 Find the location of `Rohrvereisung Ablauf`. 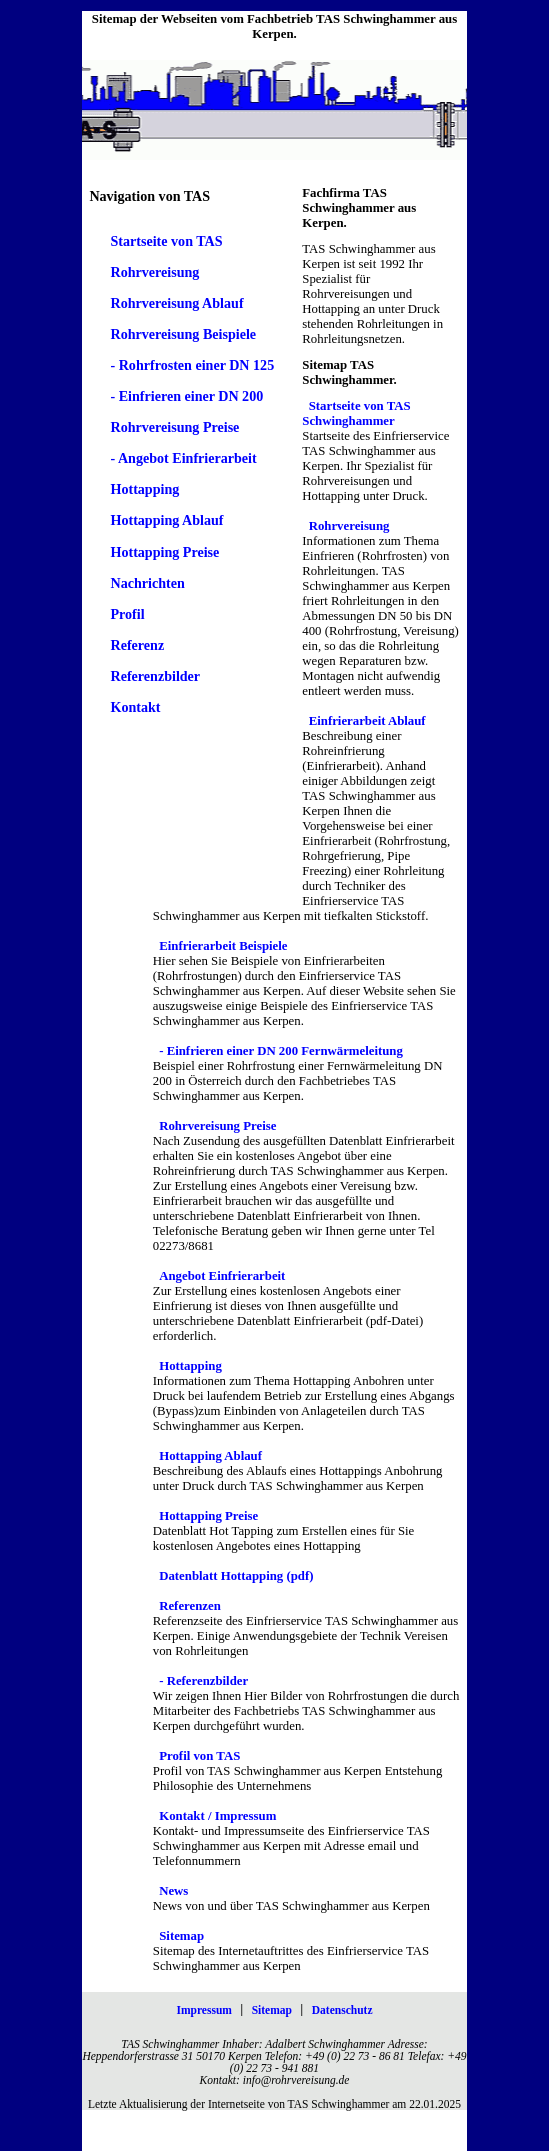

Rohrvereisung Ablauf is located at coordinates (176, 303).